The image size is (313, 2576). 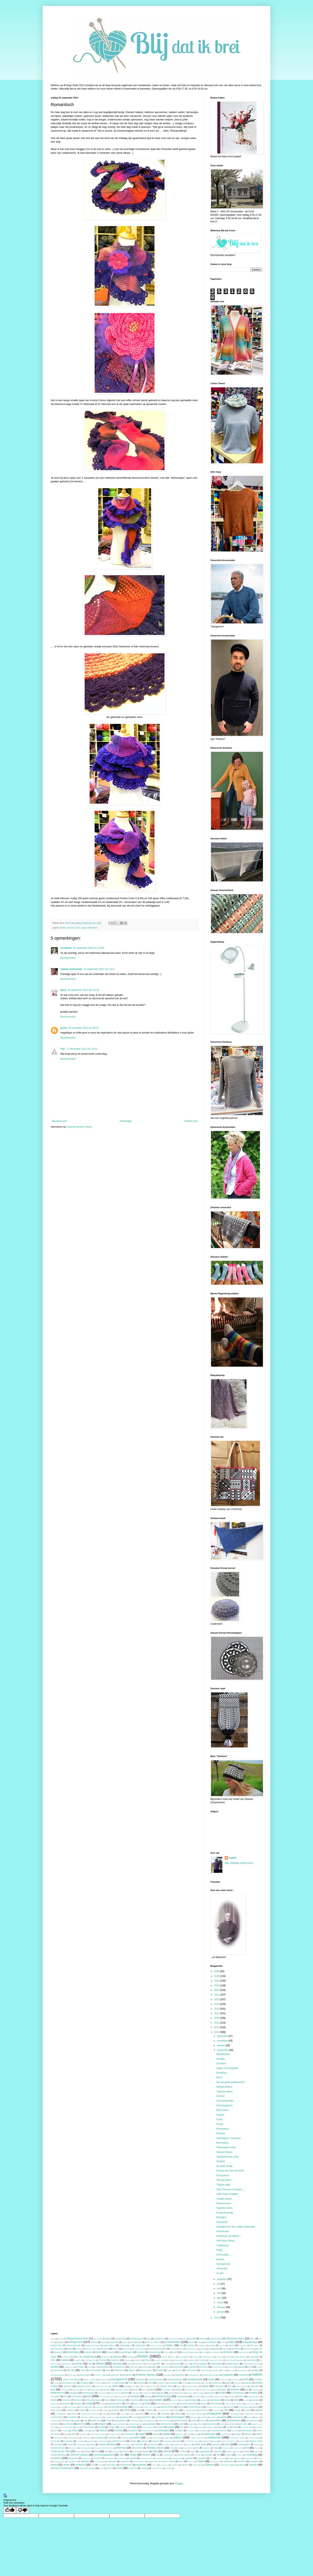 What do you see at coordinates (192, 2451) in the screenshot?
I see `vaas` at bounding box center [192, 2451].